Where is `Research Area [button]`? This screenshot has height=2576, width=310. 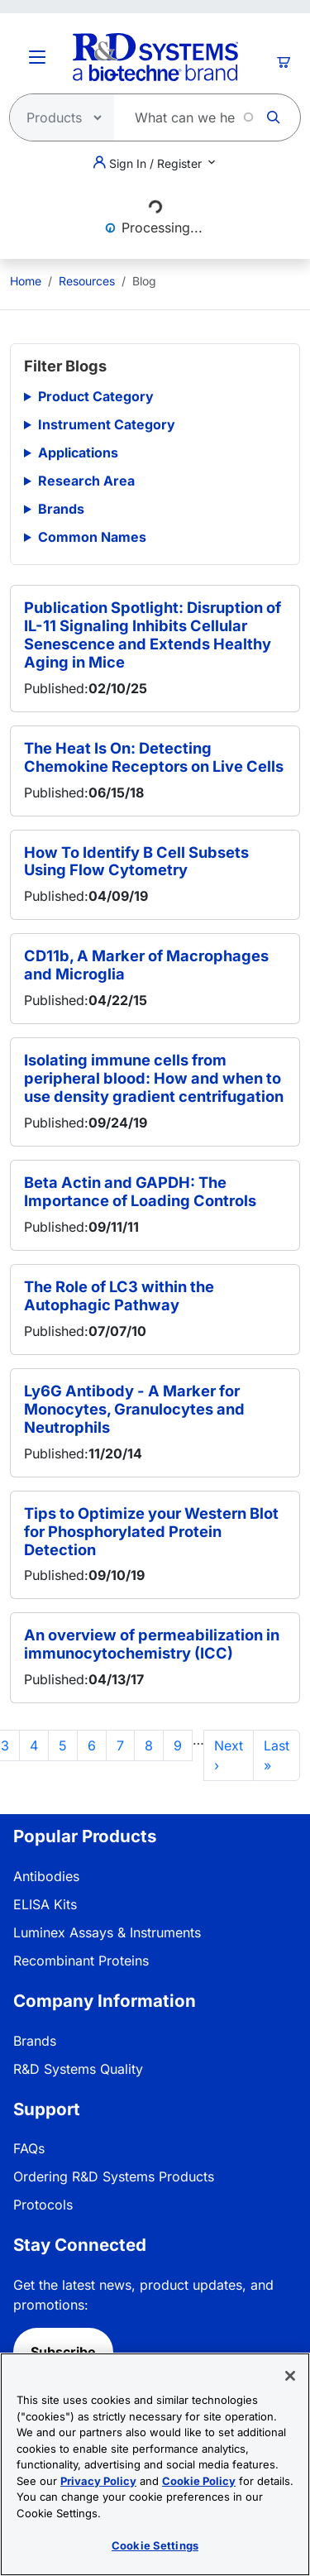
Research Area [button] is located at coordinates (86, 480).